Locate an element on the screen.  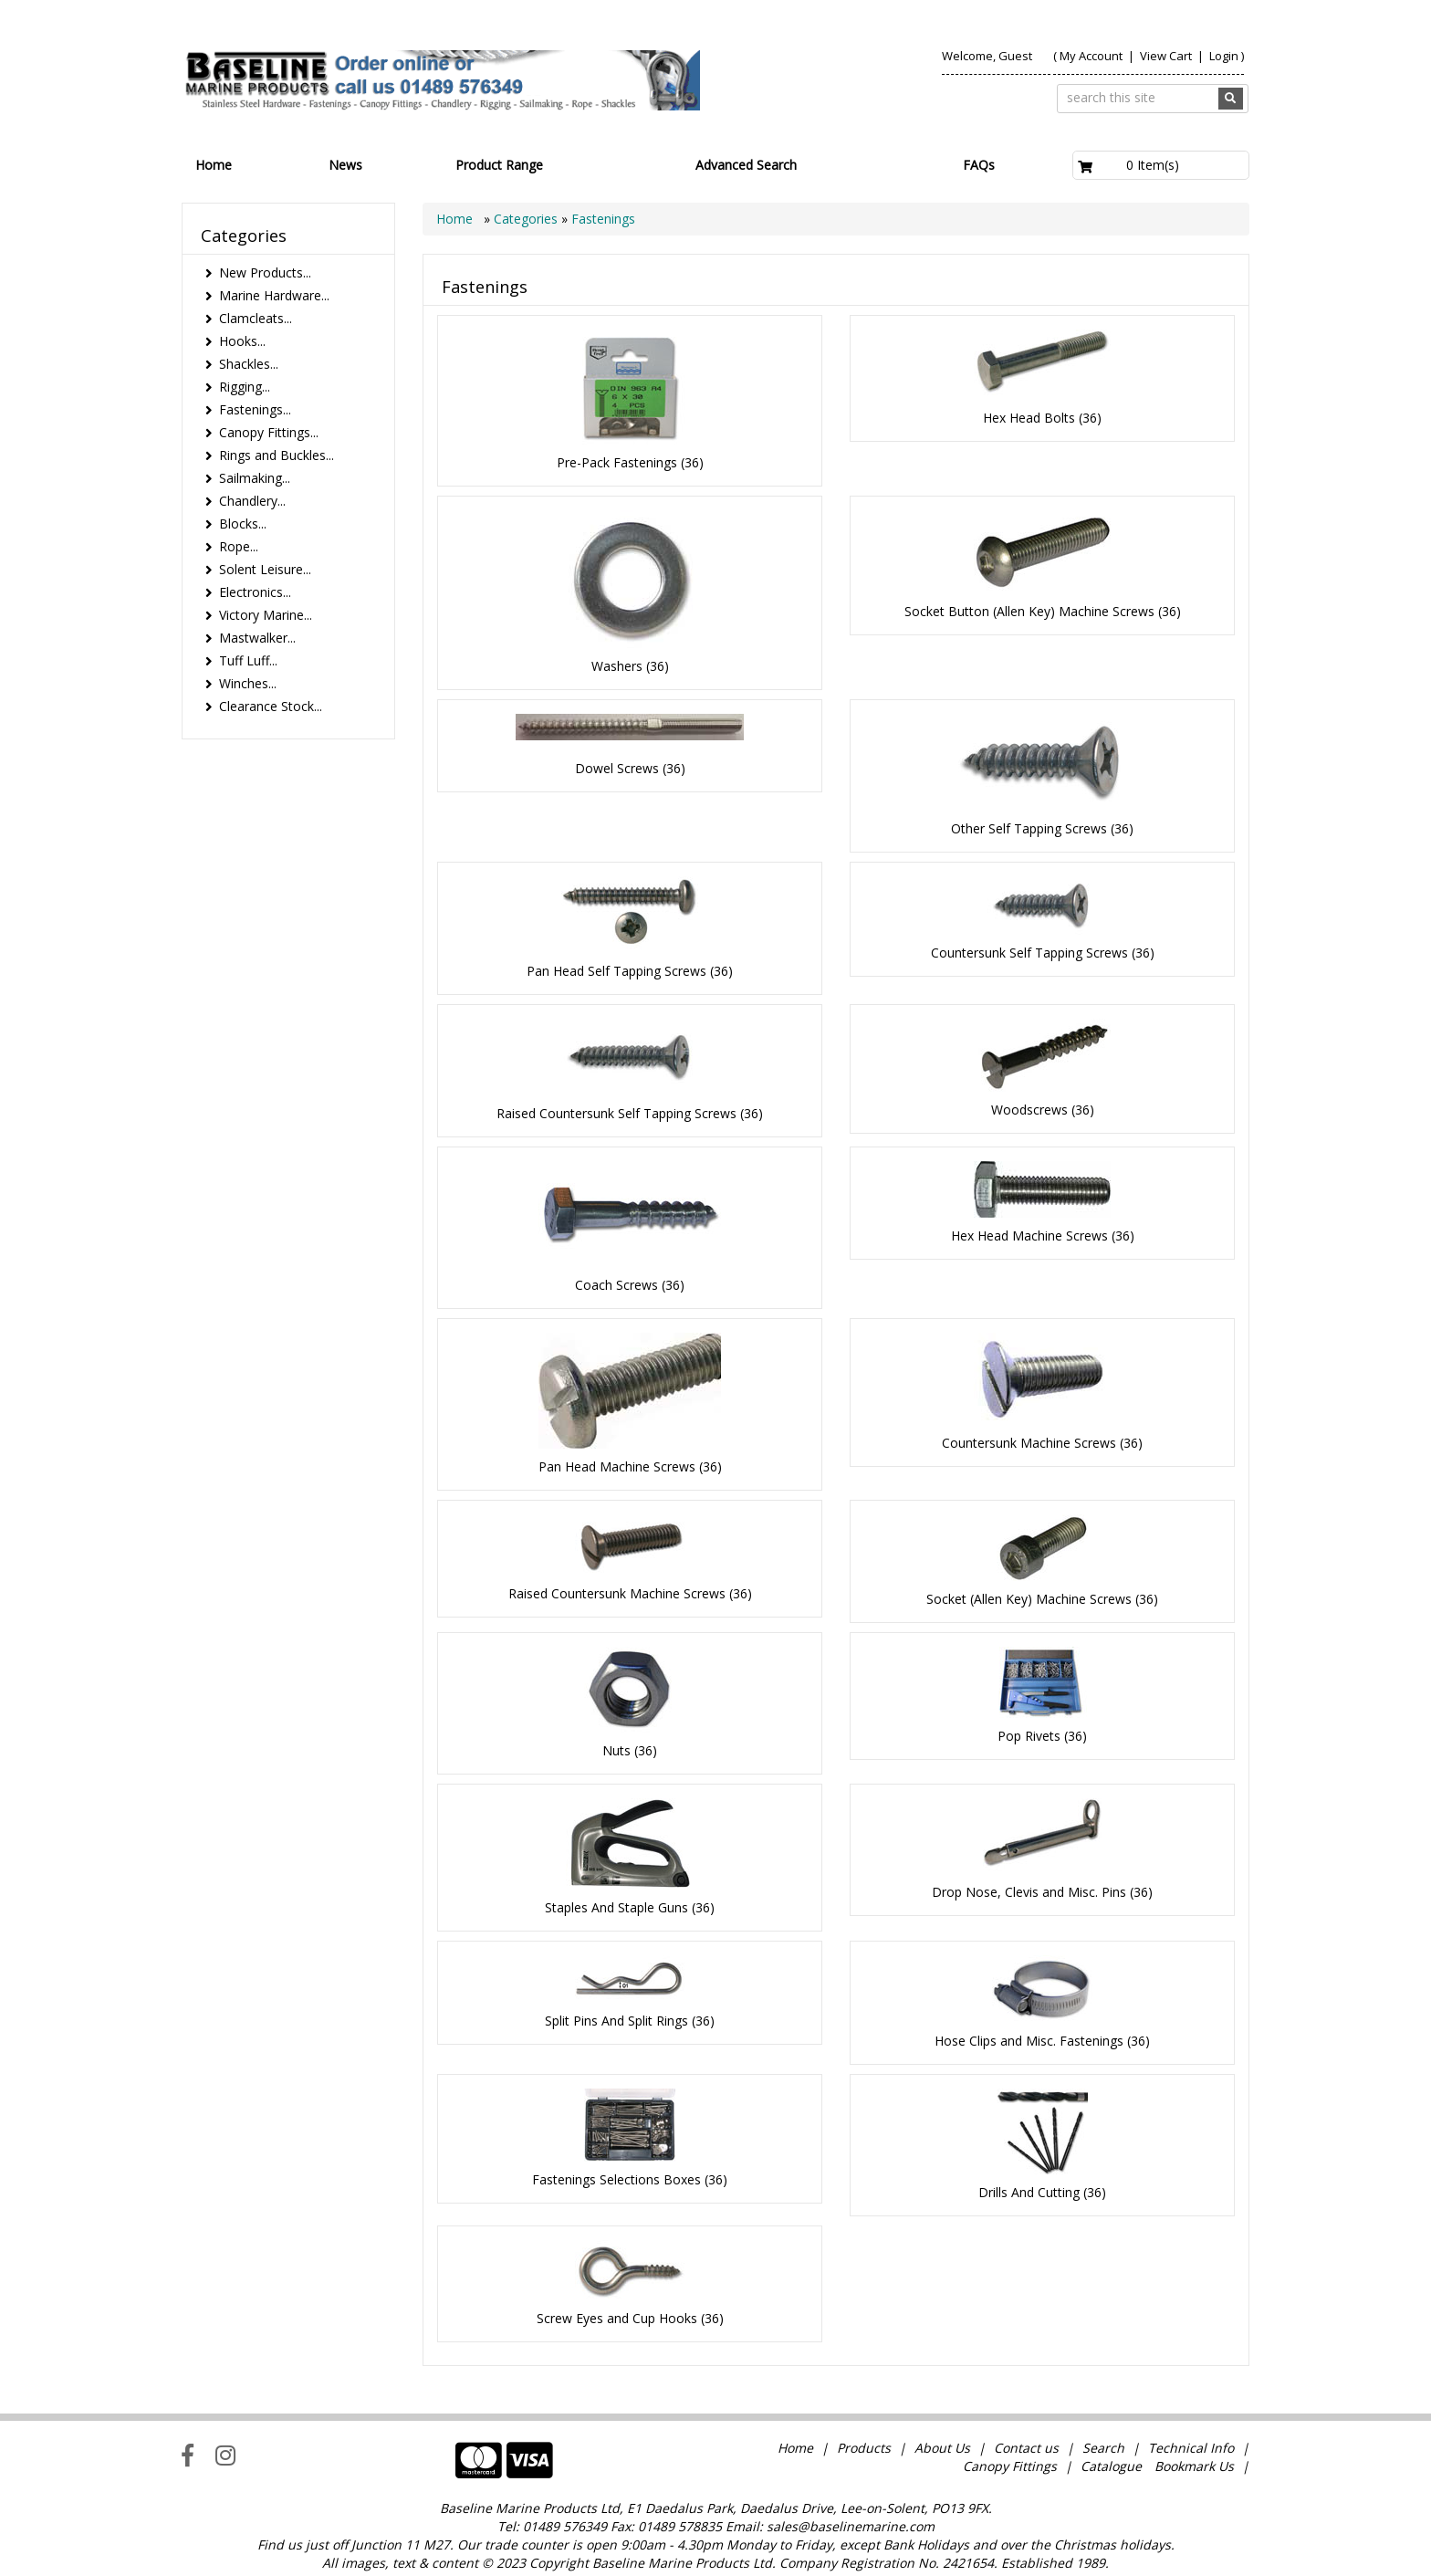
Chandlery... is located at coordinates (252, 500).